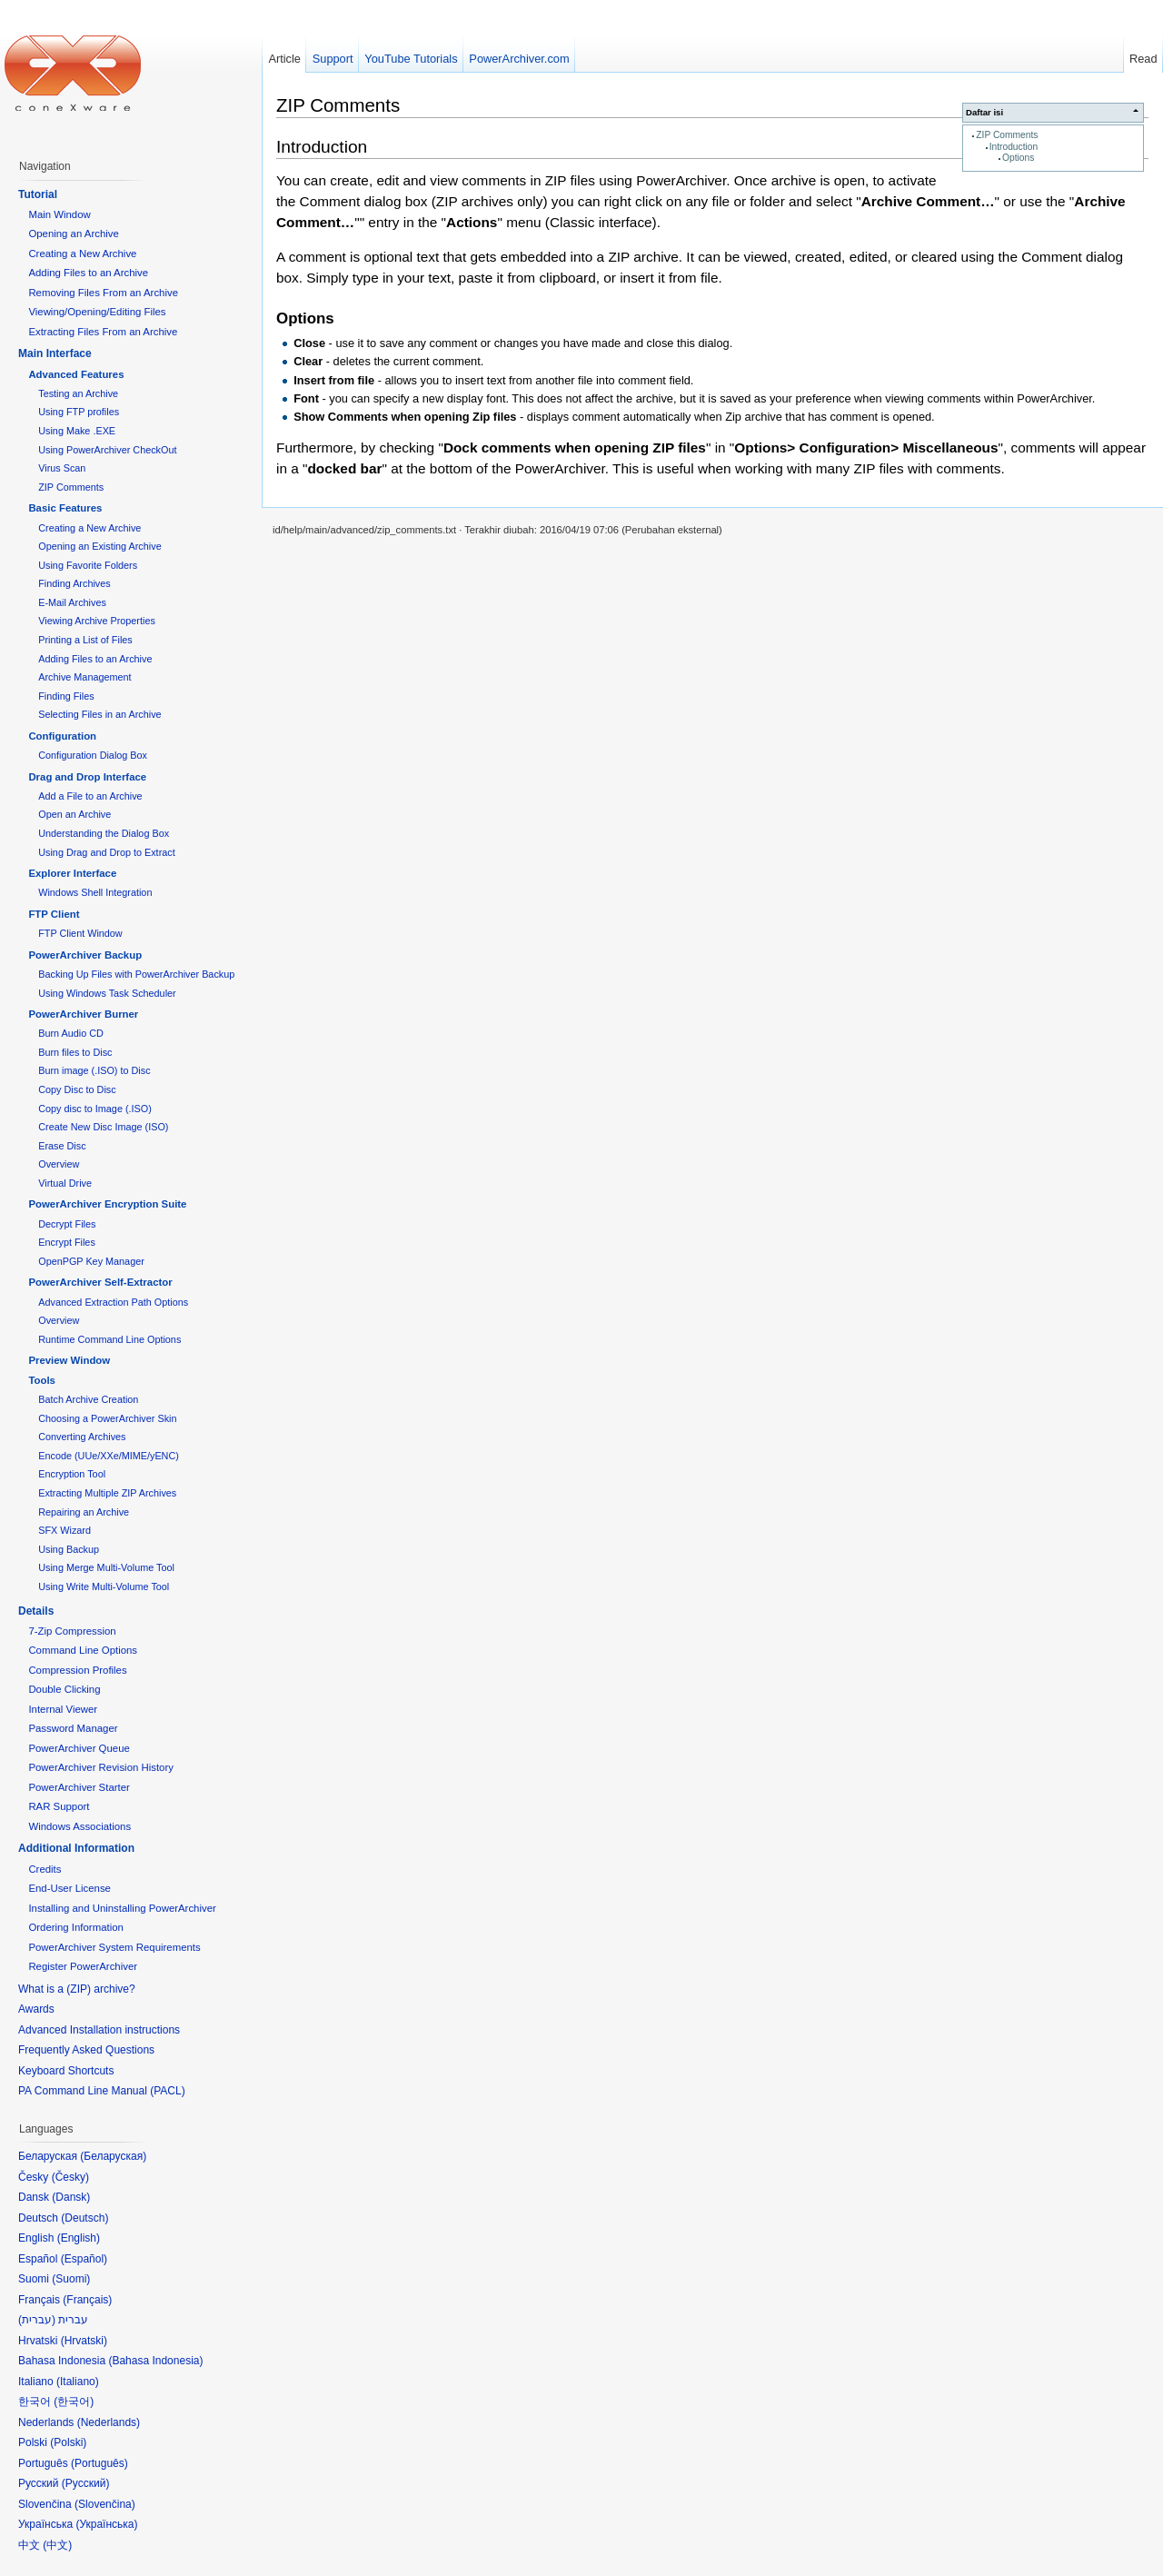 Image resolution: width=1163 pixels, height=2576 pixels. What do you see at coordinates (76, 430) in the screenshot?
I see `Using Make .EXE` at bounding box center [76, 430].